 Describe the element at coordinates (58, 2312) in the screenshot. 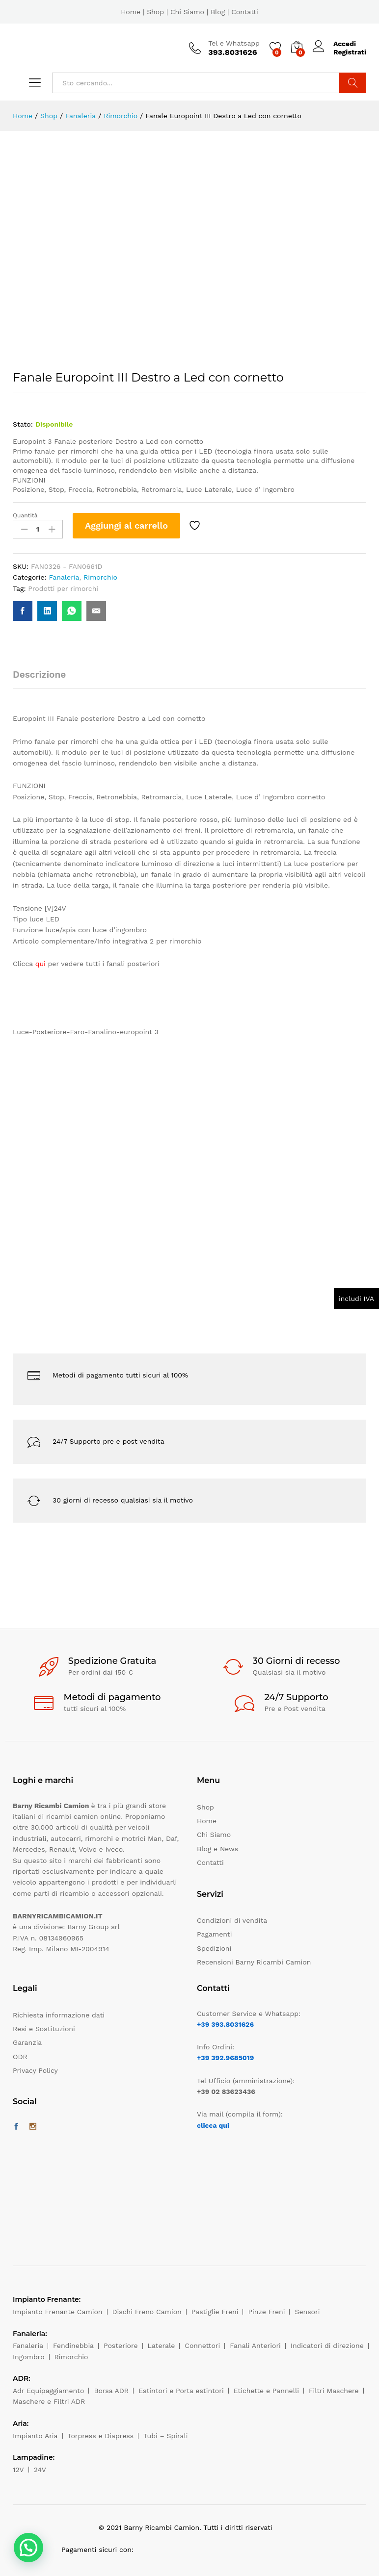

I see `Impianto Frenante Camion` at that location.